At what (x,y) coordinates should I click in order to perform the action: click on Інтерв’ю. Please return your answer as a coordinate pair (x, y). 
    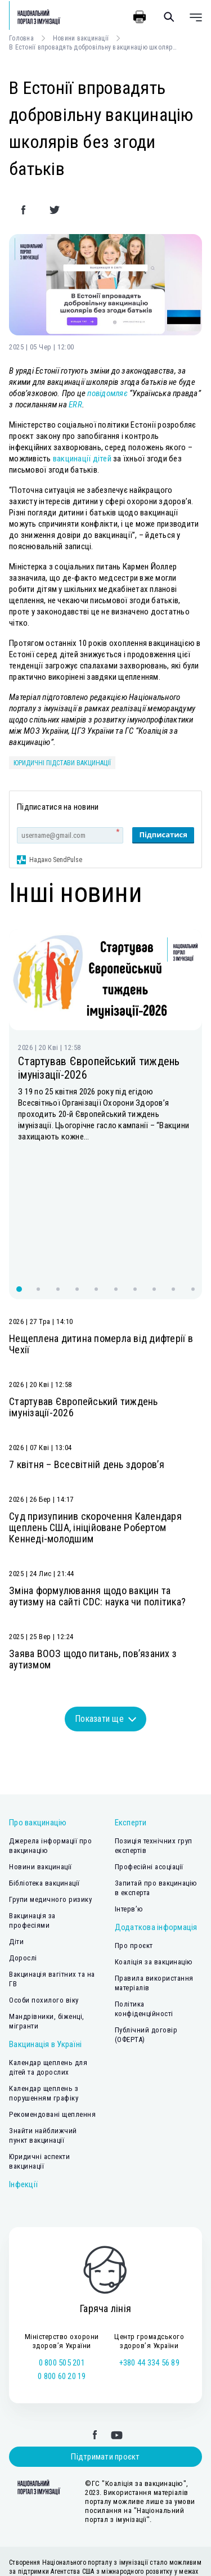
    Looking at the image, I should click on (129, 1817).